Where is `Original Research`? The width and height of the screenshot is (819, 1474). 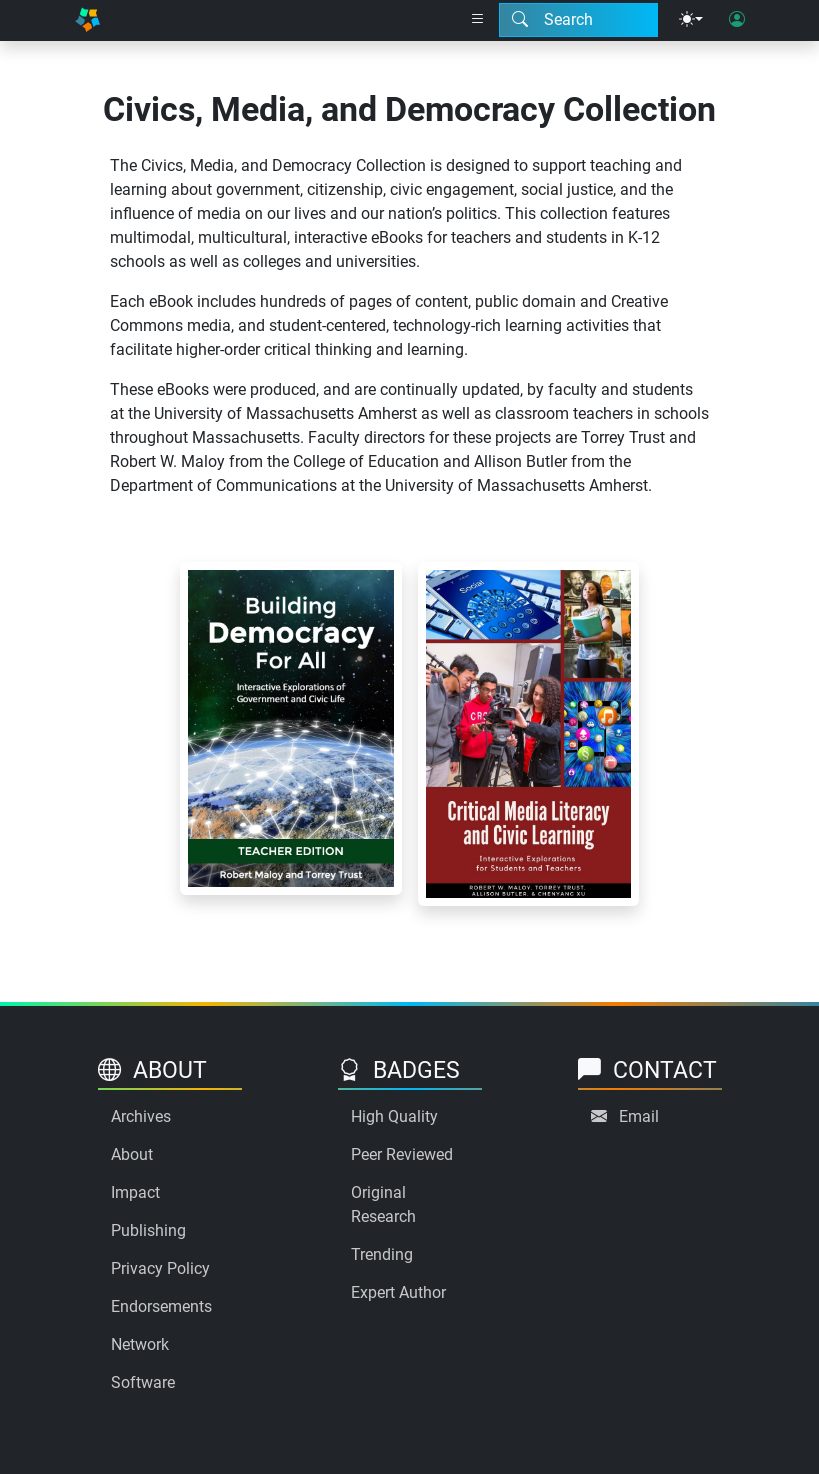
Original Research is located at coordinates (383, 1204).